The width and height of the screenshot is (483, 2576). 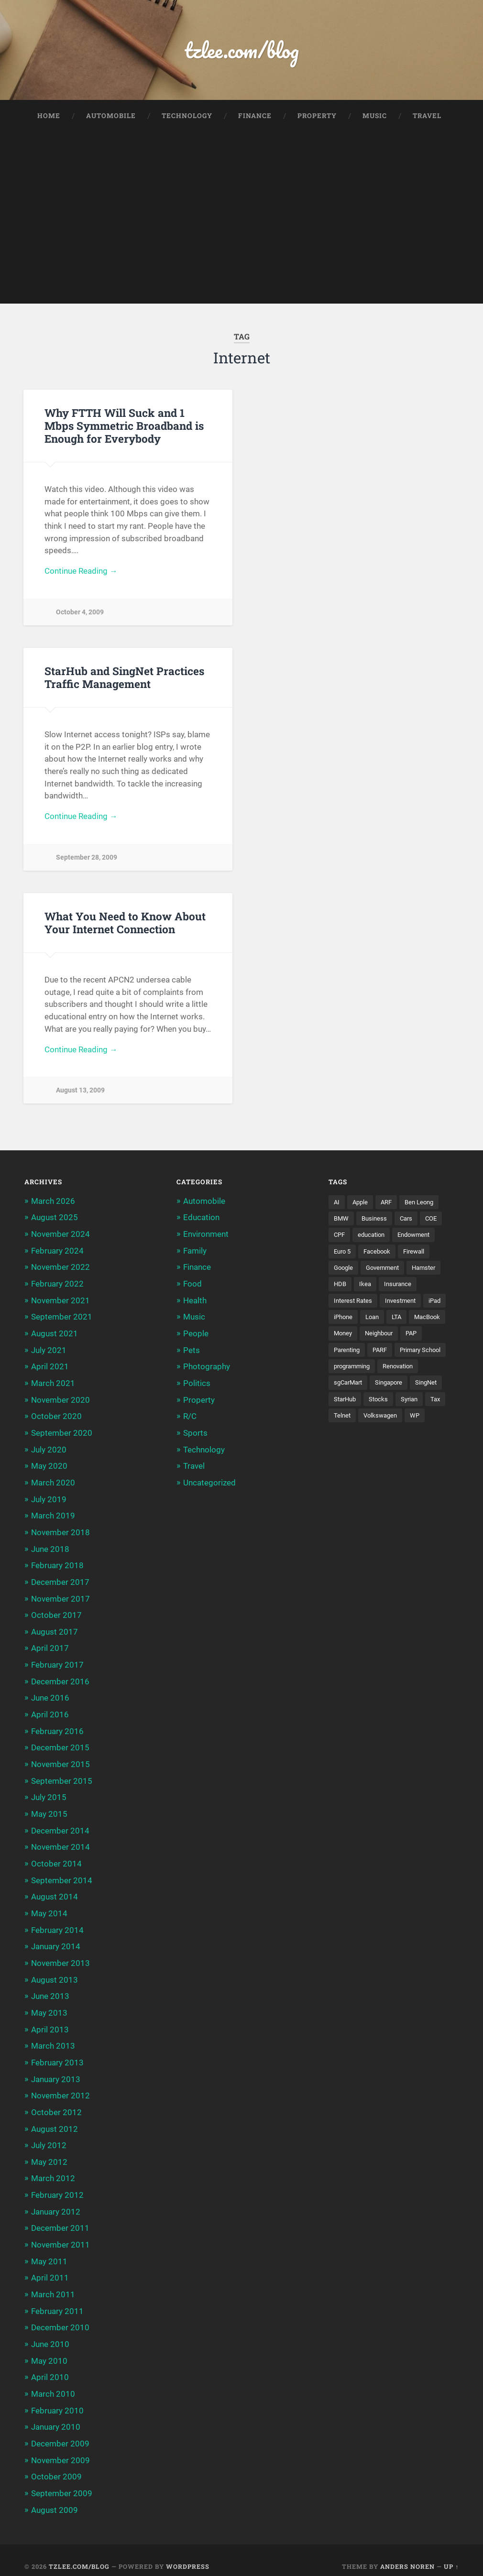 What do you see at coordinates (55, 1941) in the screenshot?
I see `January 2014` at bounding box center [55, 1941].